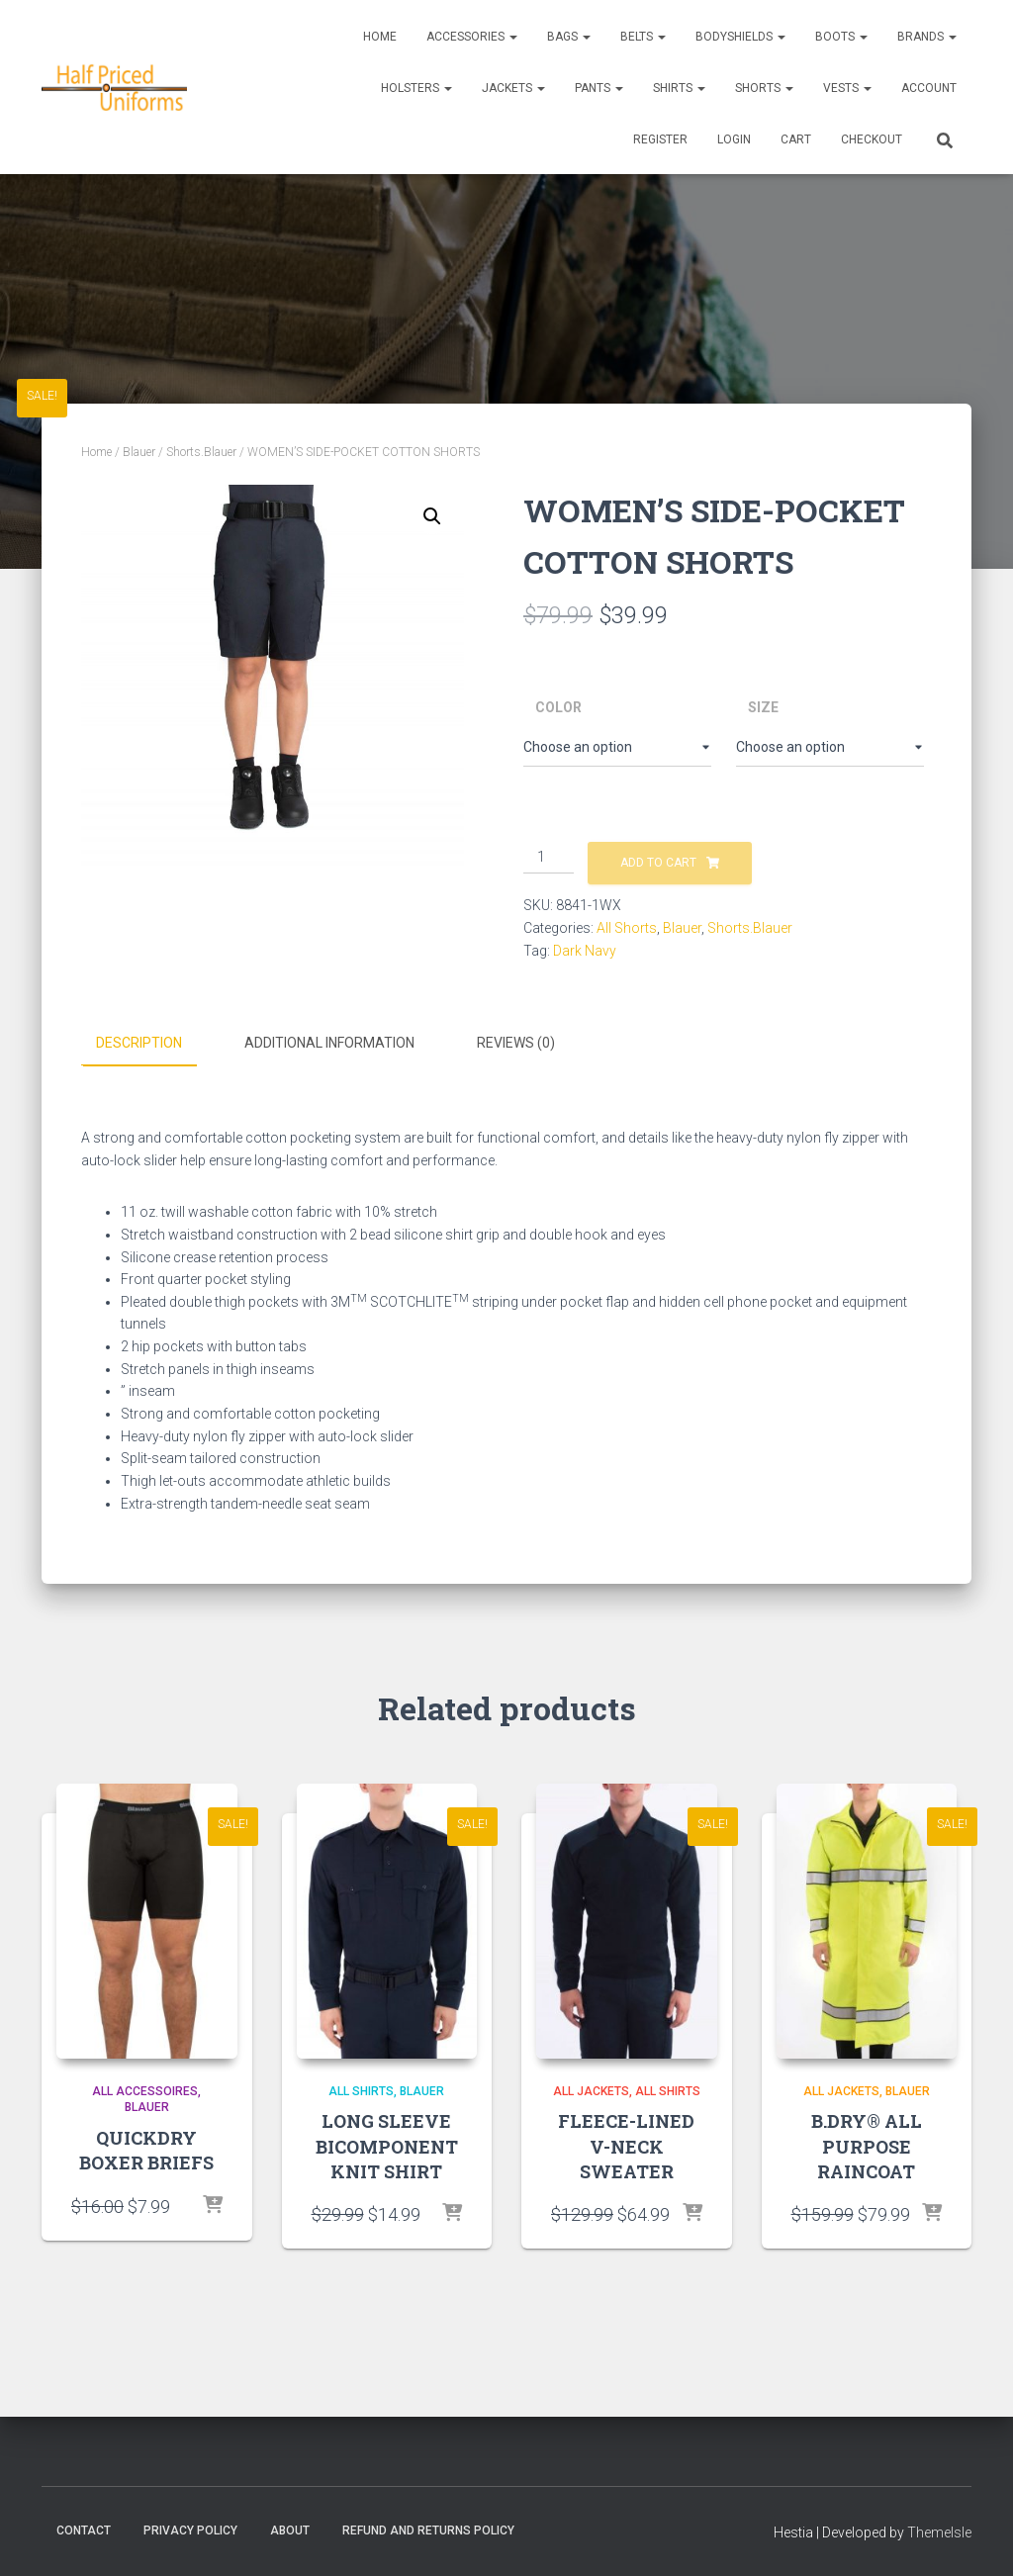 The image size is (1013, 2576). What do you see at coordinates (471, 37) in the screenshot?
I see `Accessories` at bounding box center [471, 37].